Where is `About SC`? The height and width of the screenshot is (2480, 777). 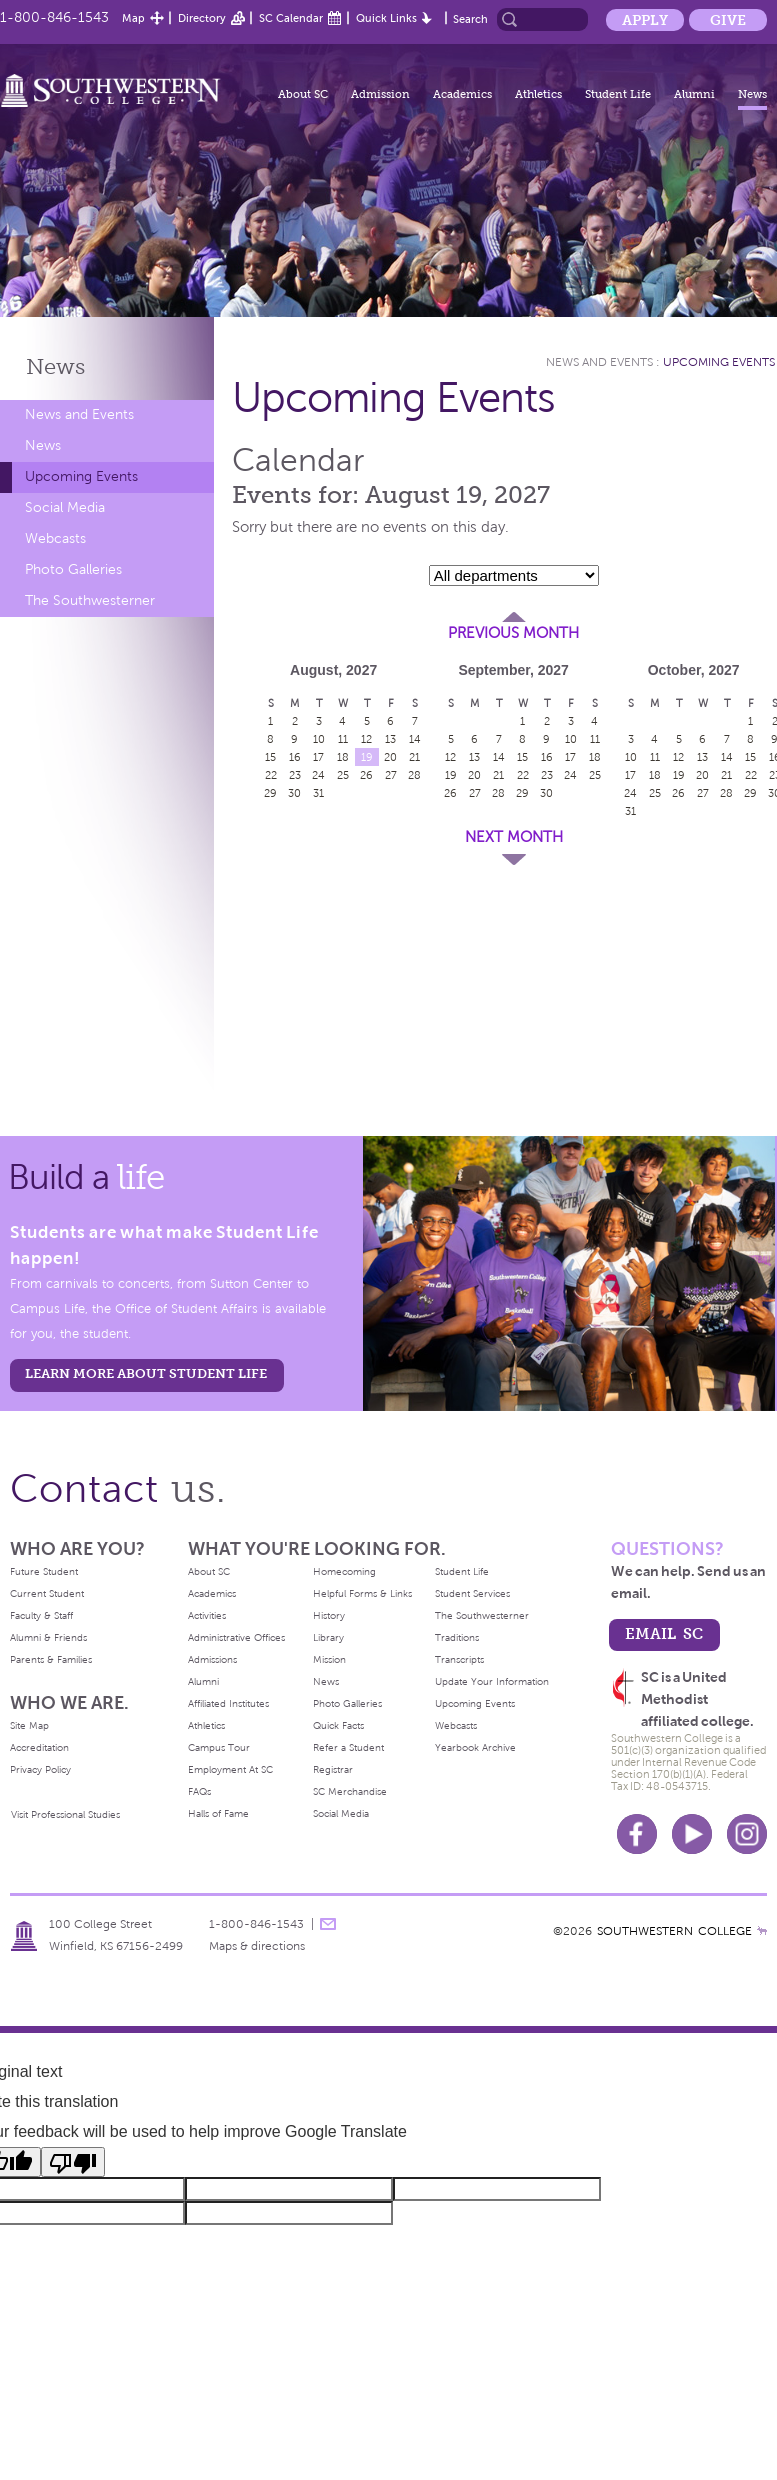 About SC is located at coordinates (303, 94).